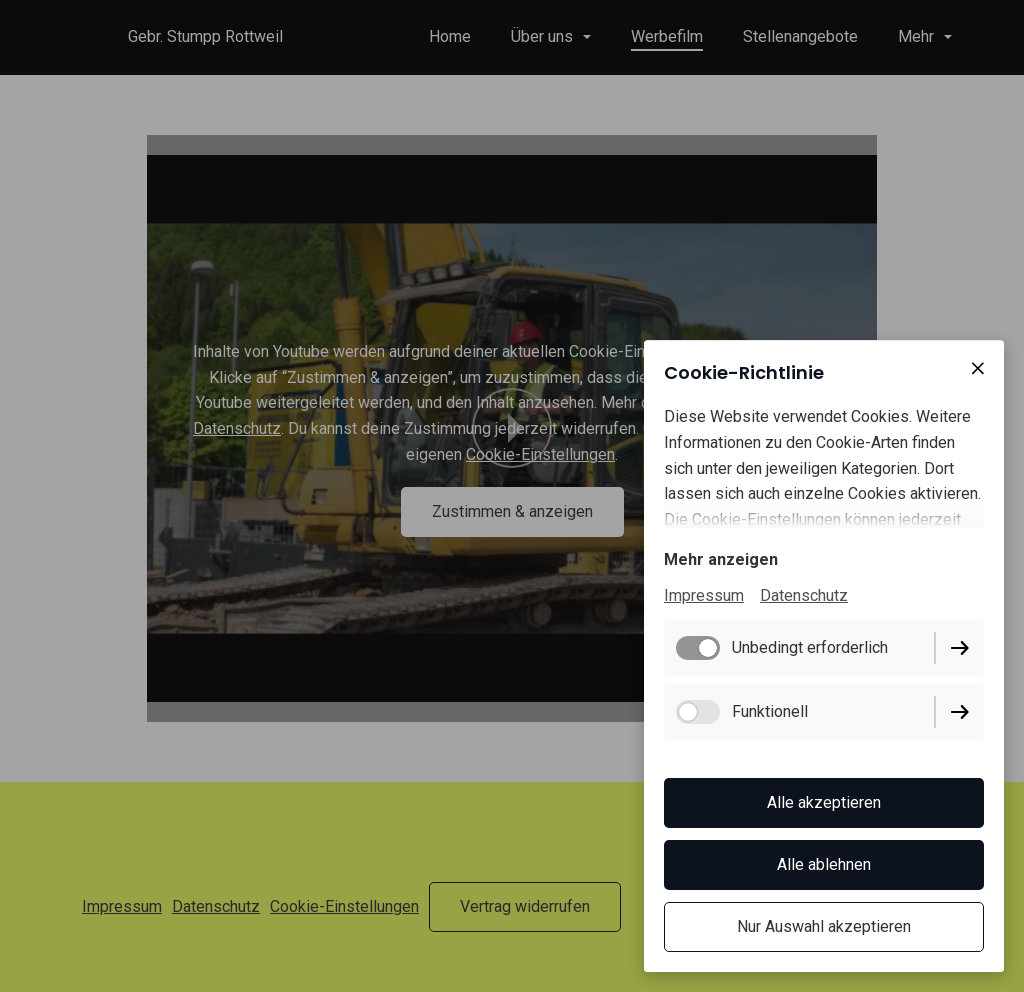 This screenshot has height=992, width=1024. What do you see at coordinates (704, 595) in the screenshot?
I see `Impressum` at bounding box center [704, 595].